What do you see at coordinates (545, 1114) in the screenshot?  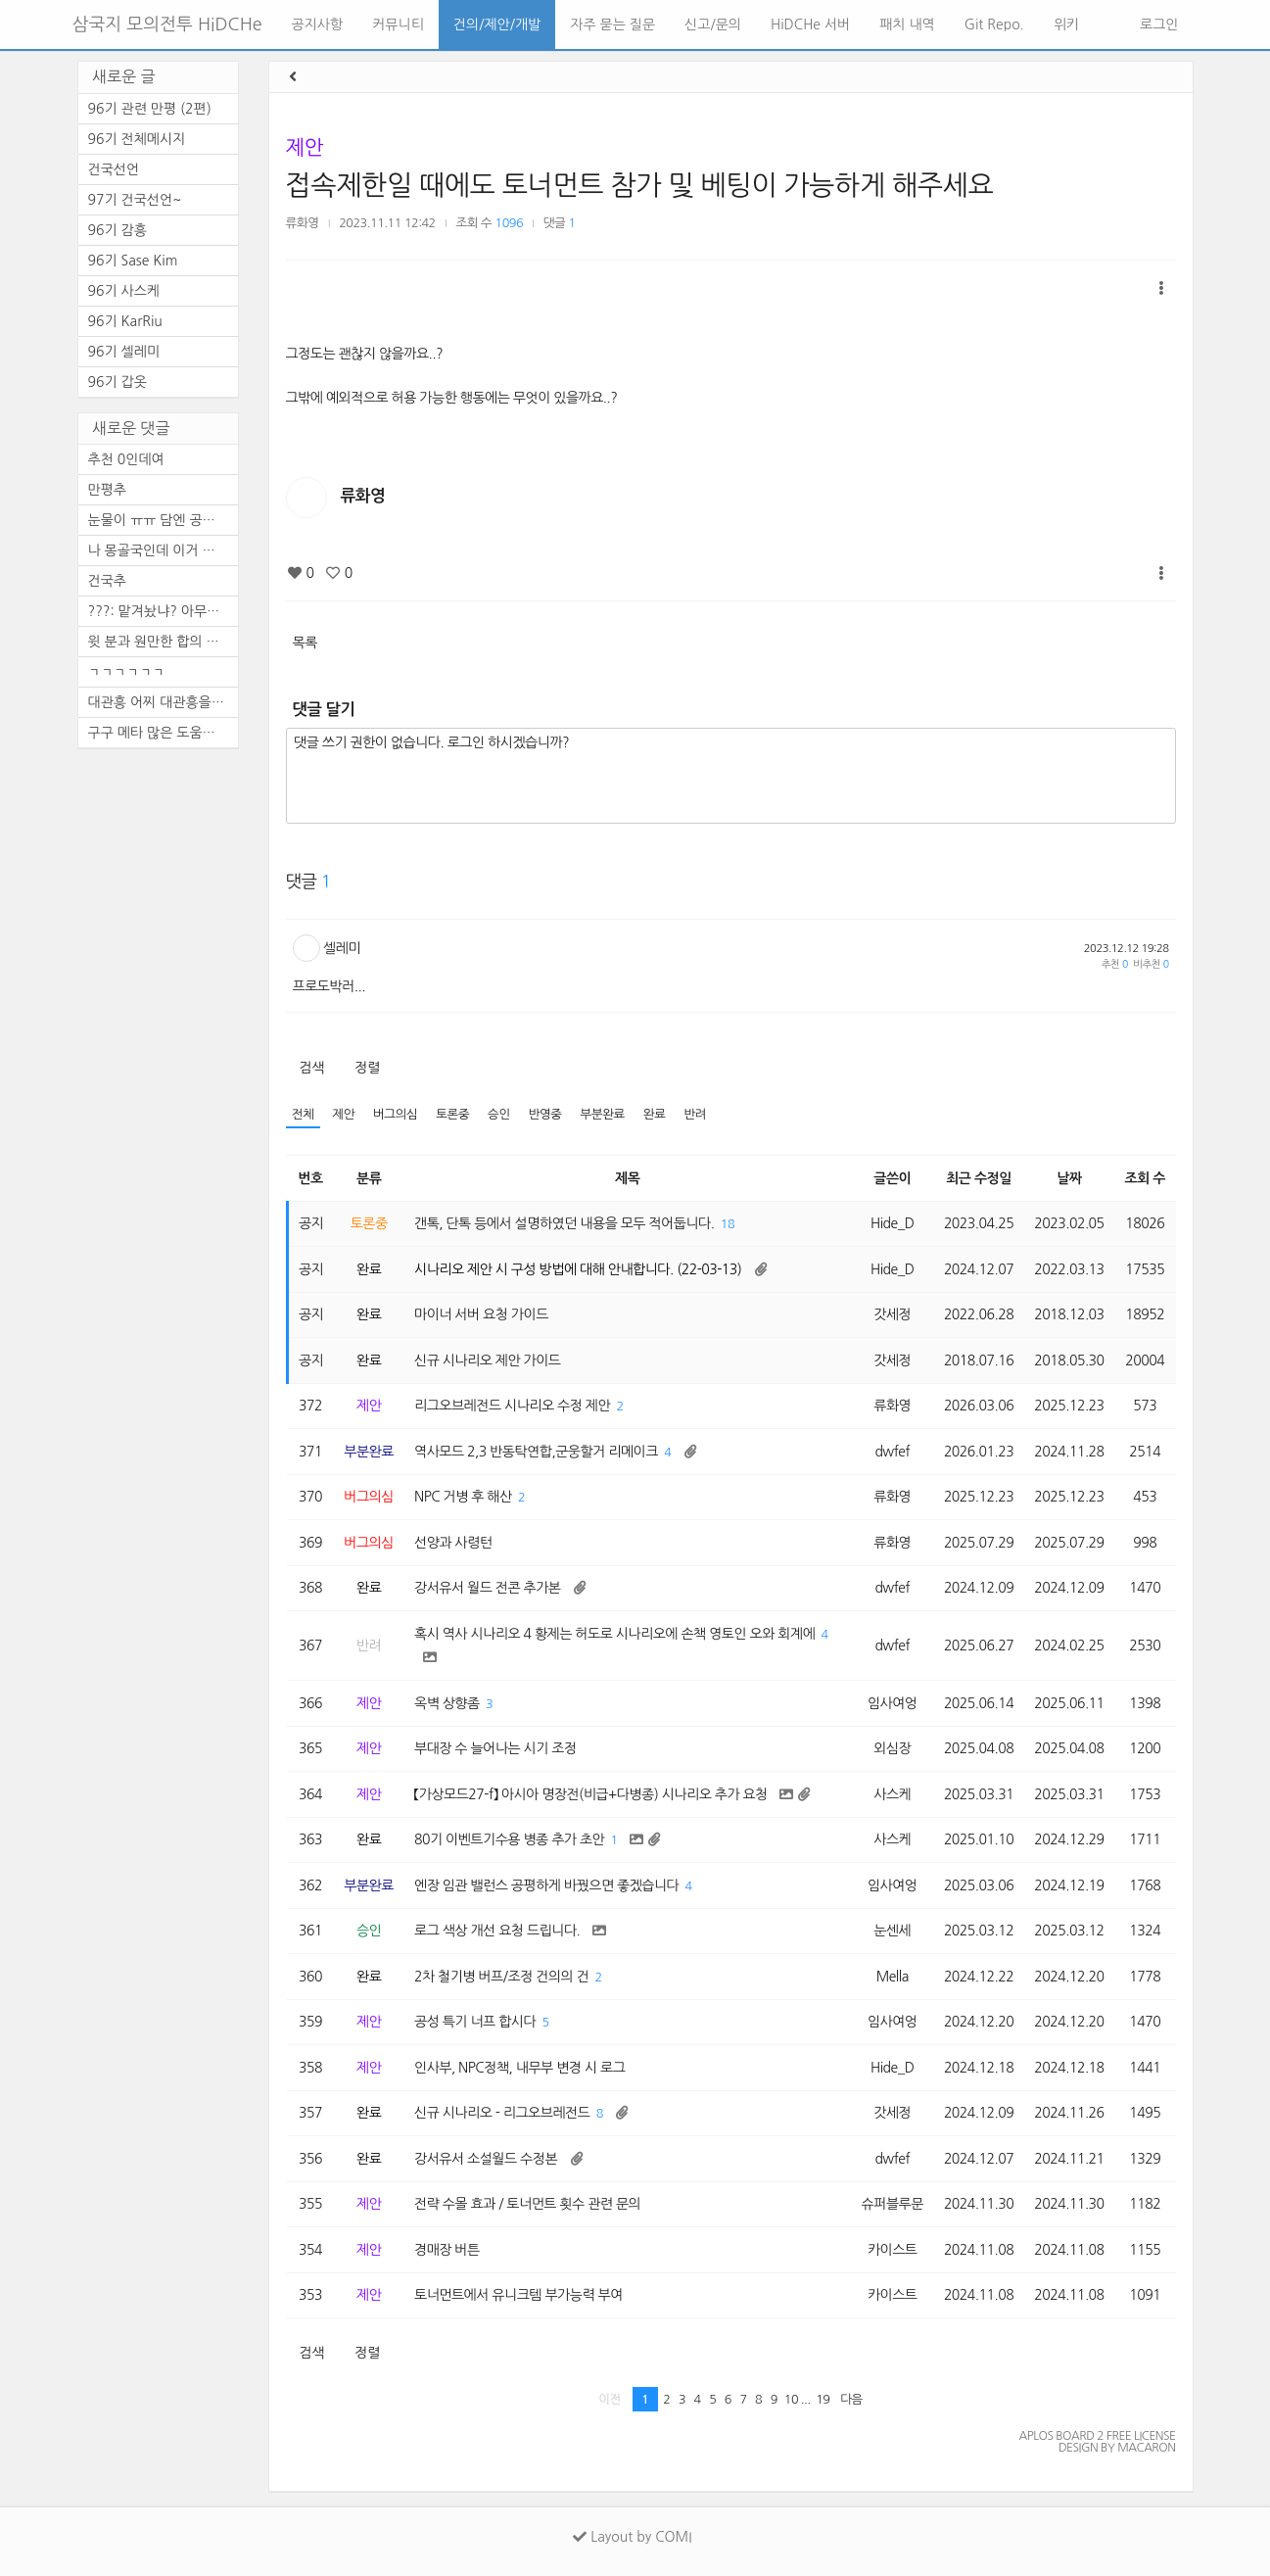 I see `반영중` at bounding box center [545, 1114].